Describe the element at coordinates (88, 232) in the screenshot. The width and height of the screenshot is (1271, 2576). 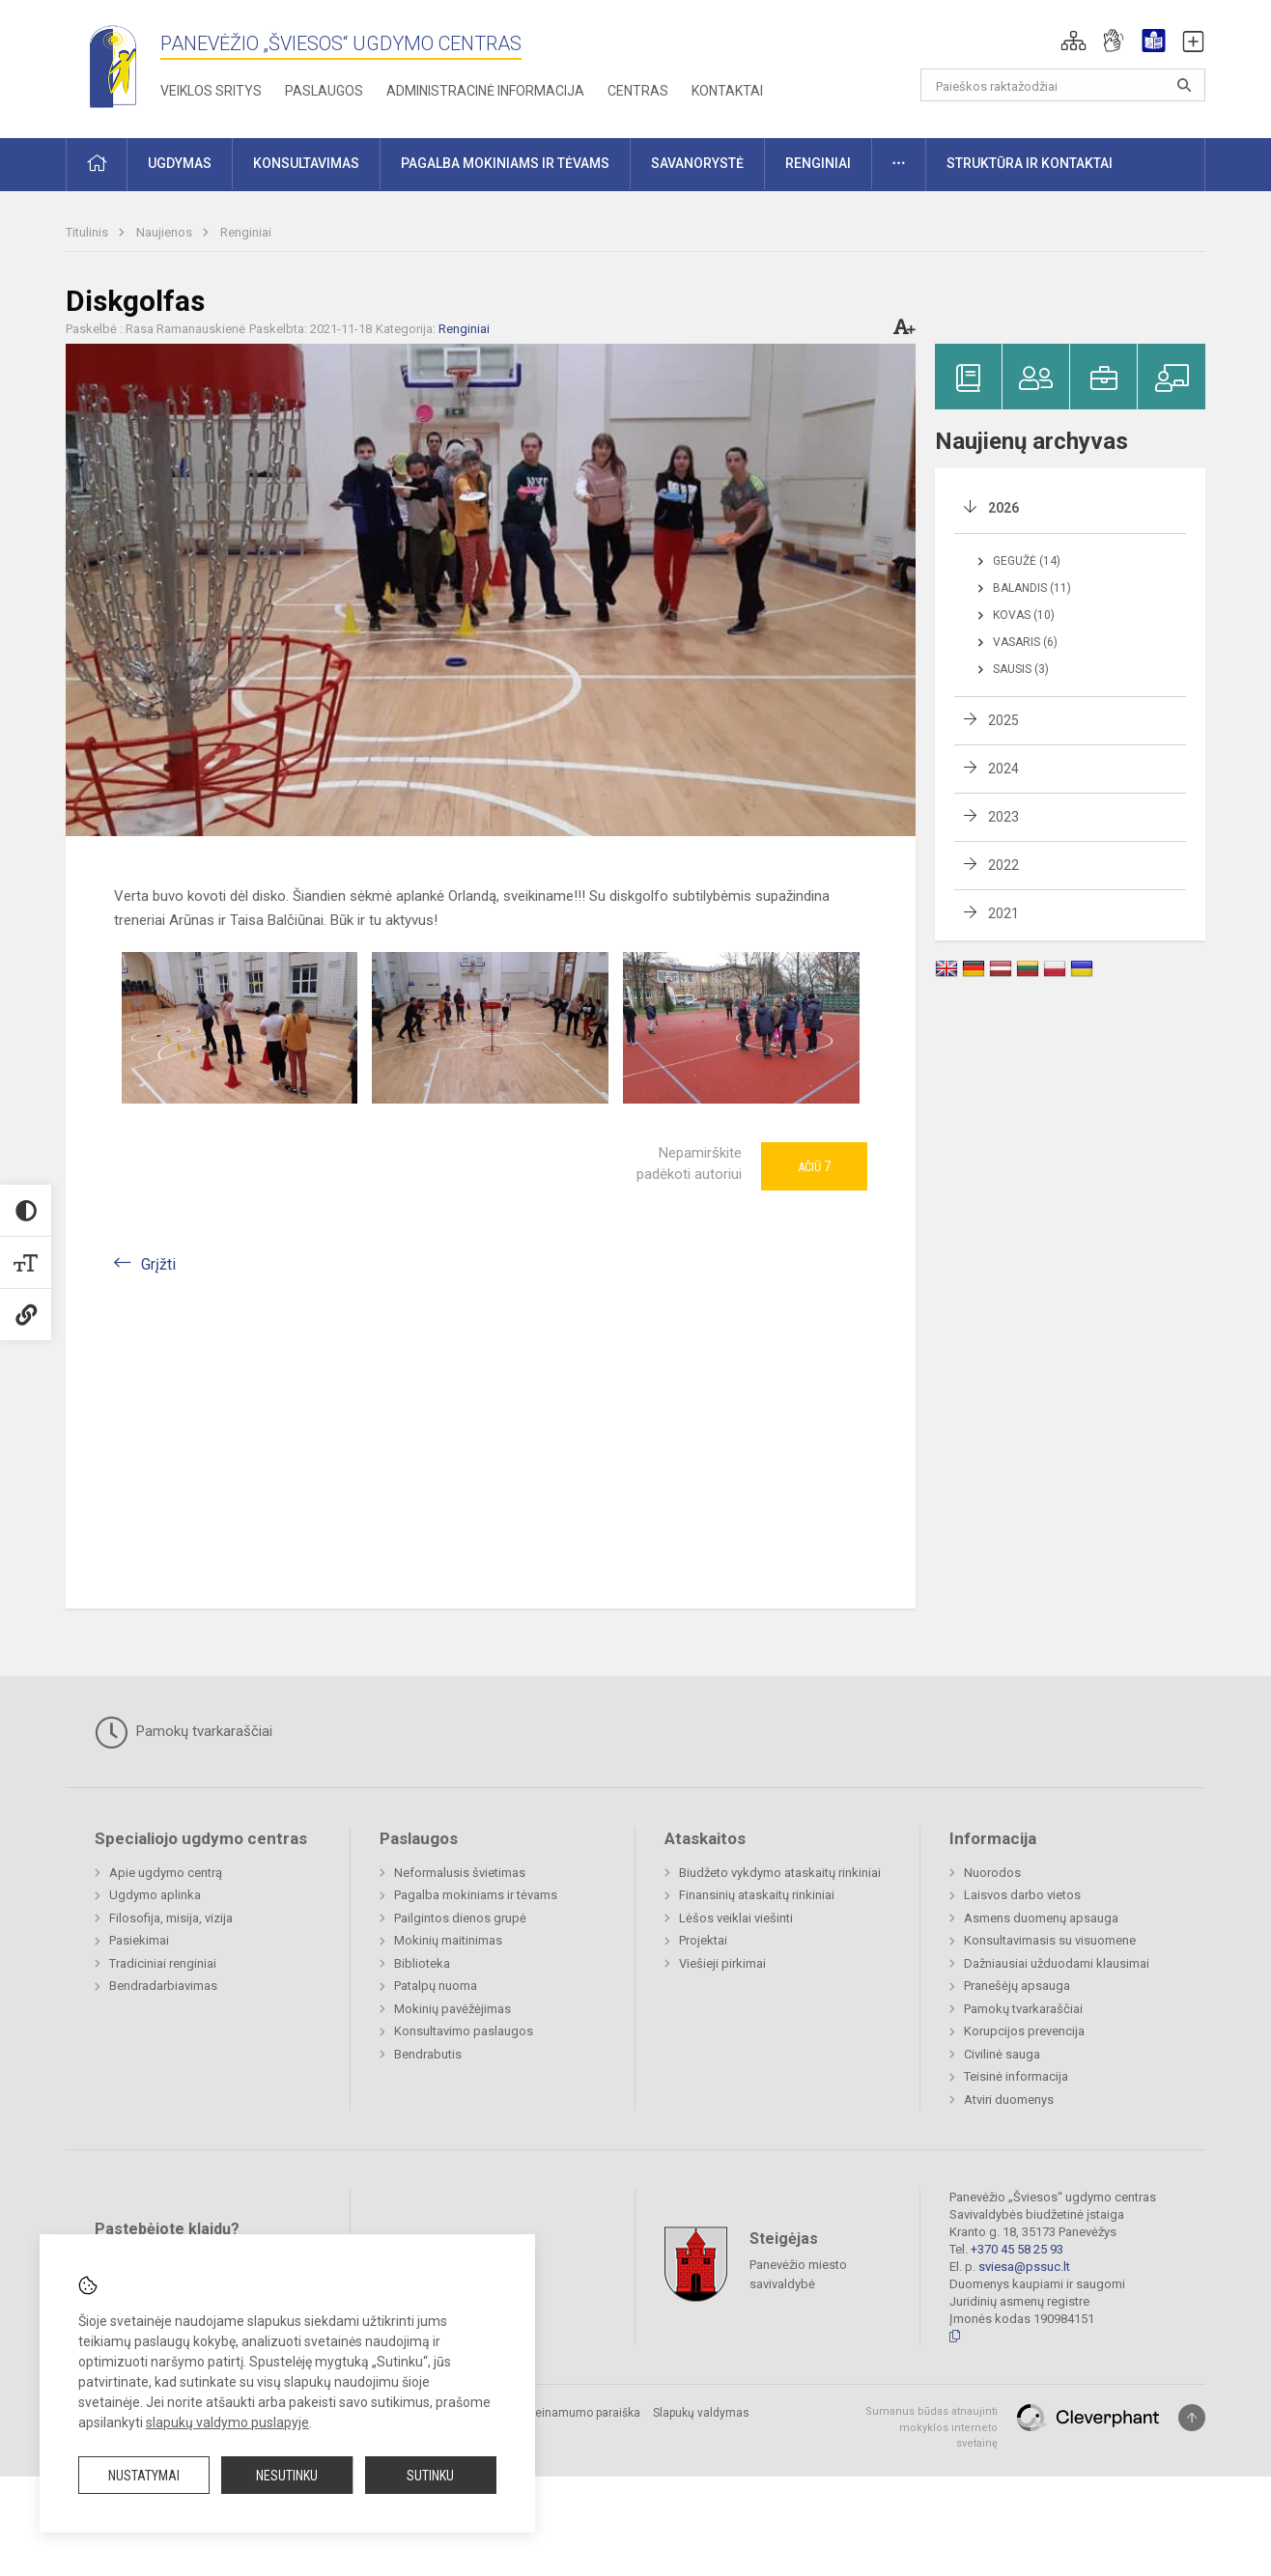
I see `Titulinis` at that location.